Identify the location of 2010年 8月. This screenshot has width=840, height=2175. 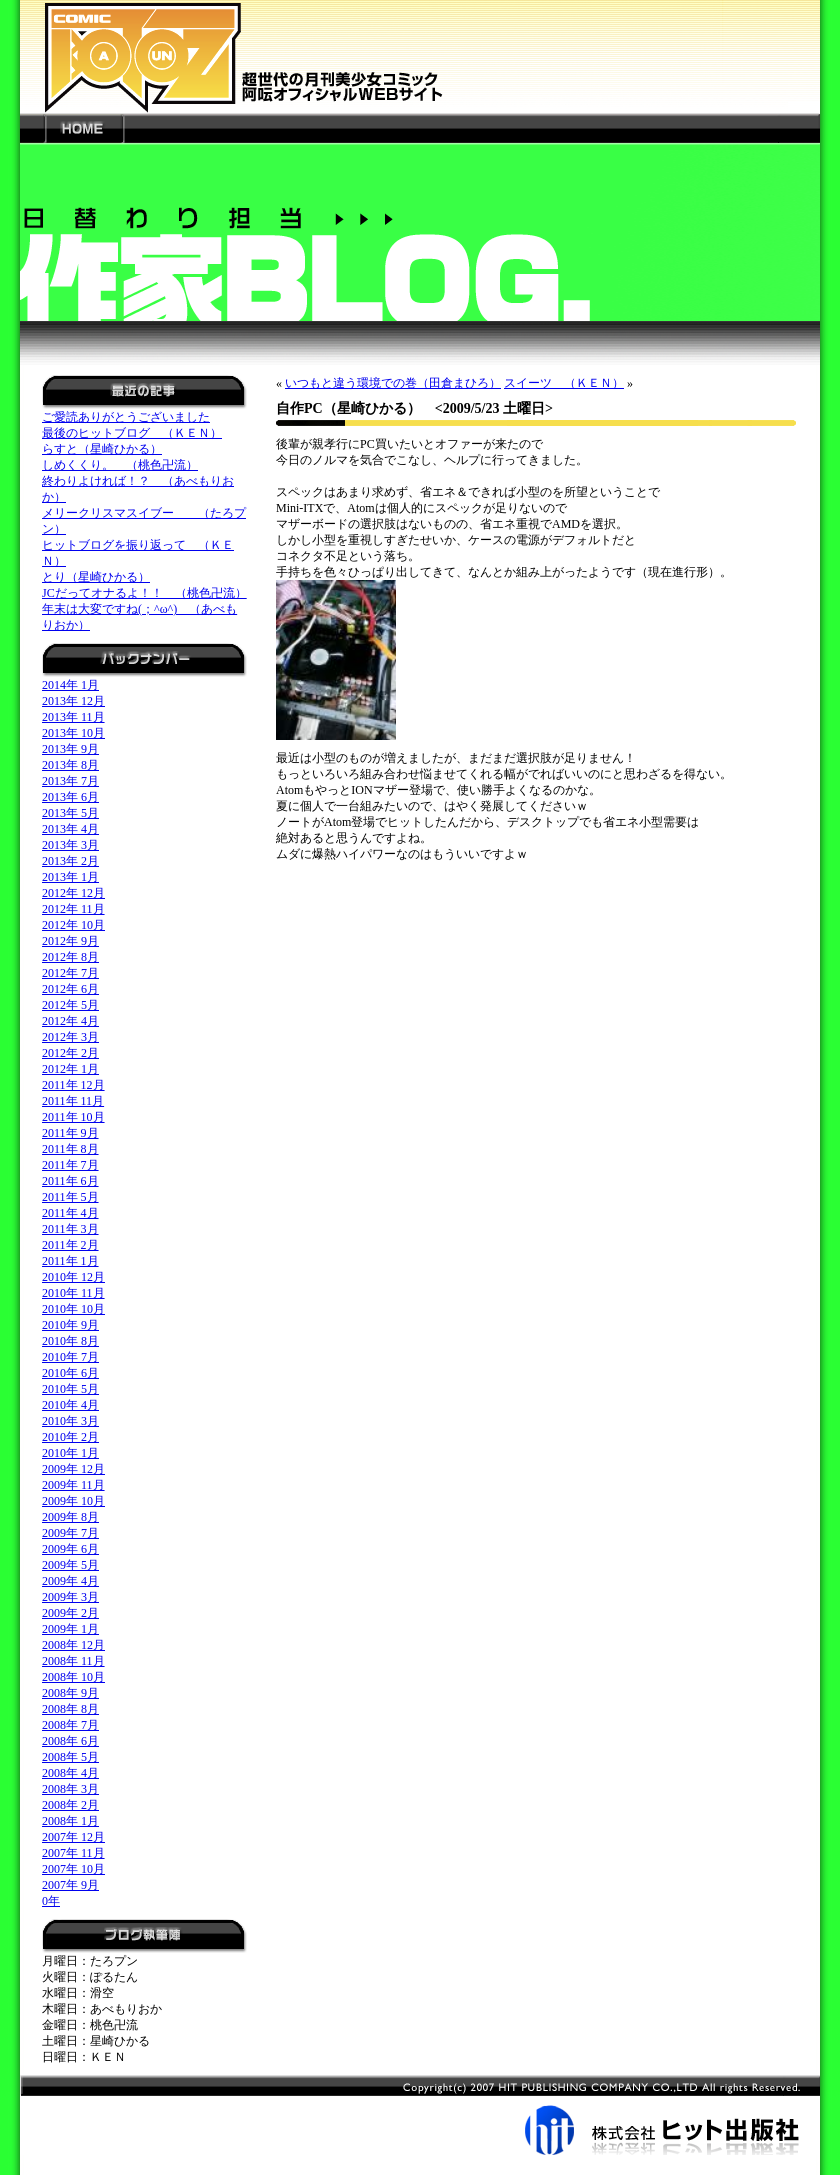
(70, 1341).